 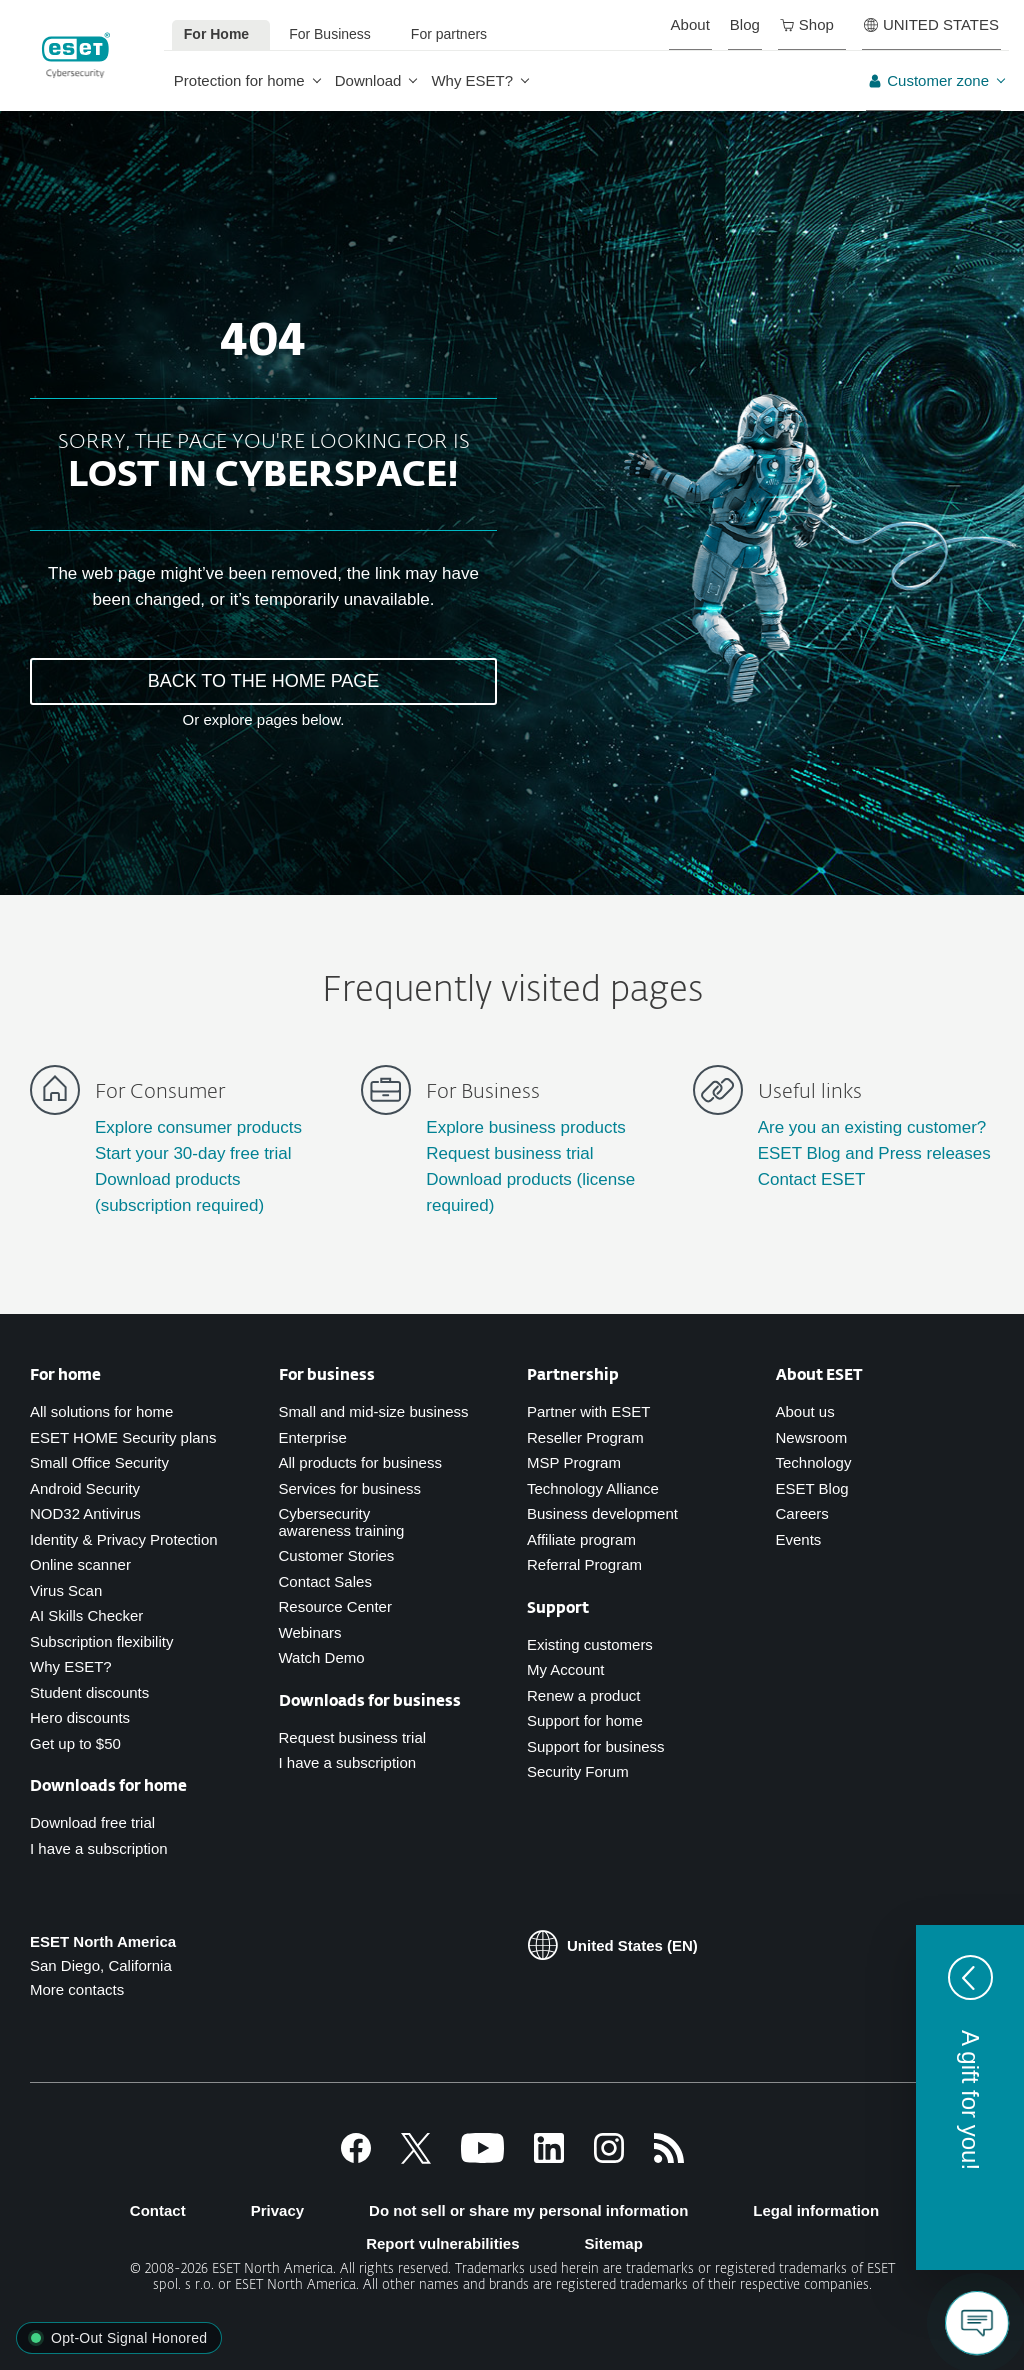 What do you see at coordinates (101, 1411) in the screenshot?
I see `All solutions for home` at bounding box center [101, 1411].